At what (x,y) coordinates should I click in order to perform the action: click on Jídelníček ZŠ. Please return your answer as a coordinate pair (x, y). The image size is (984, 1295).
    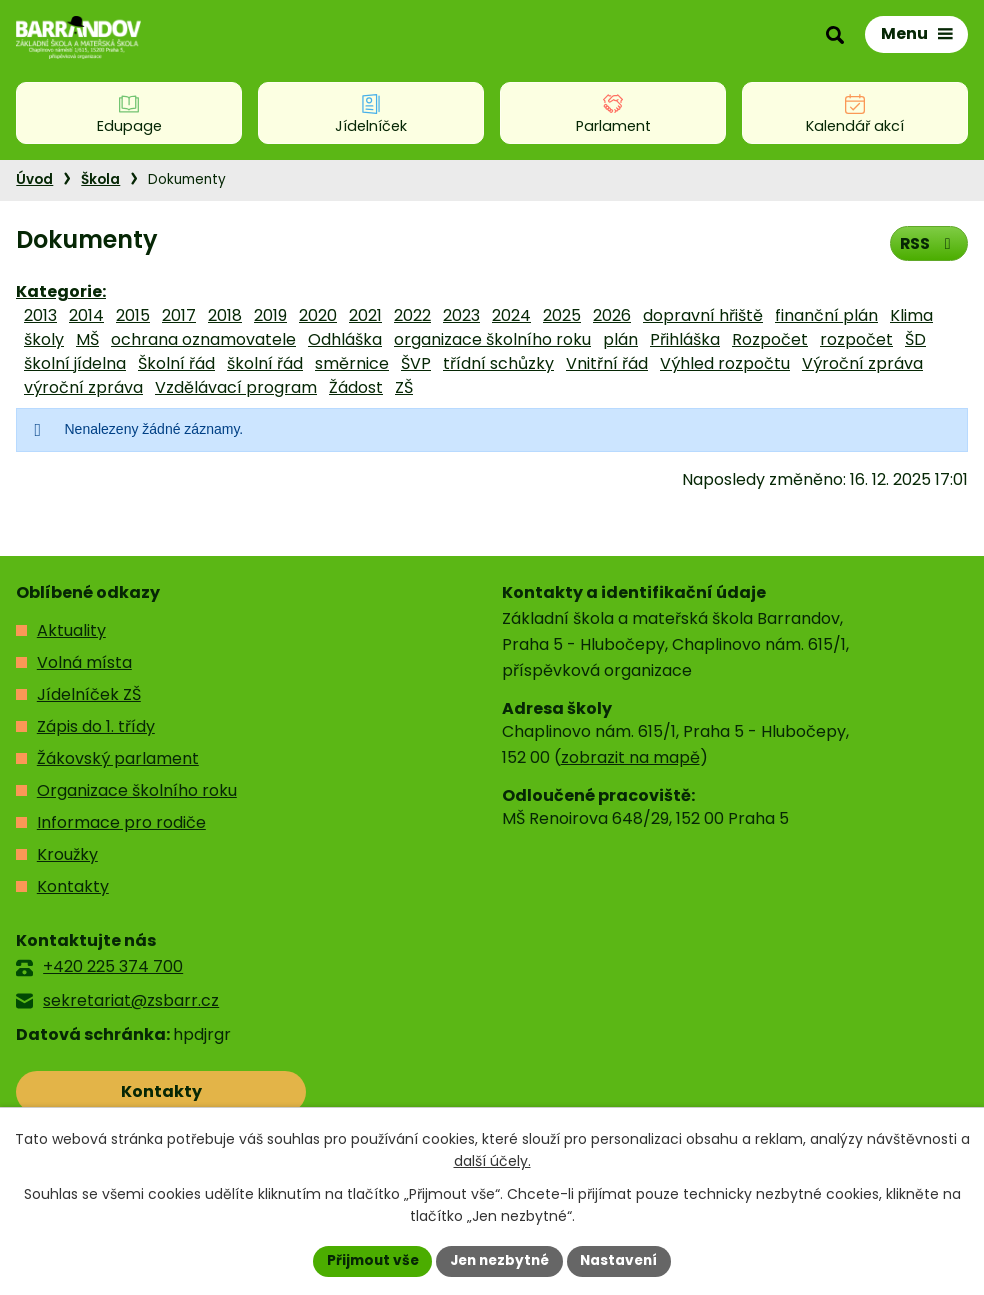
    Looking at the image, I should click on (89, 694).